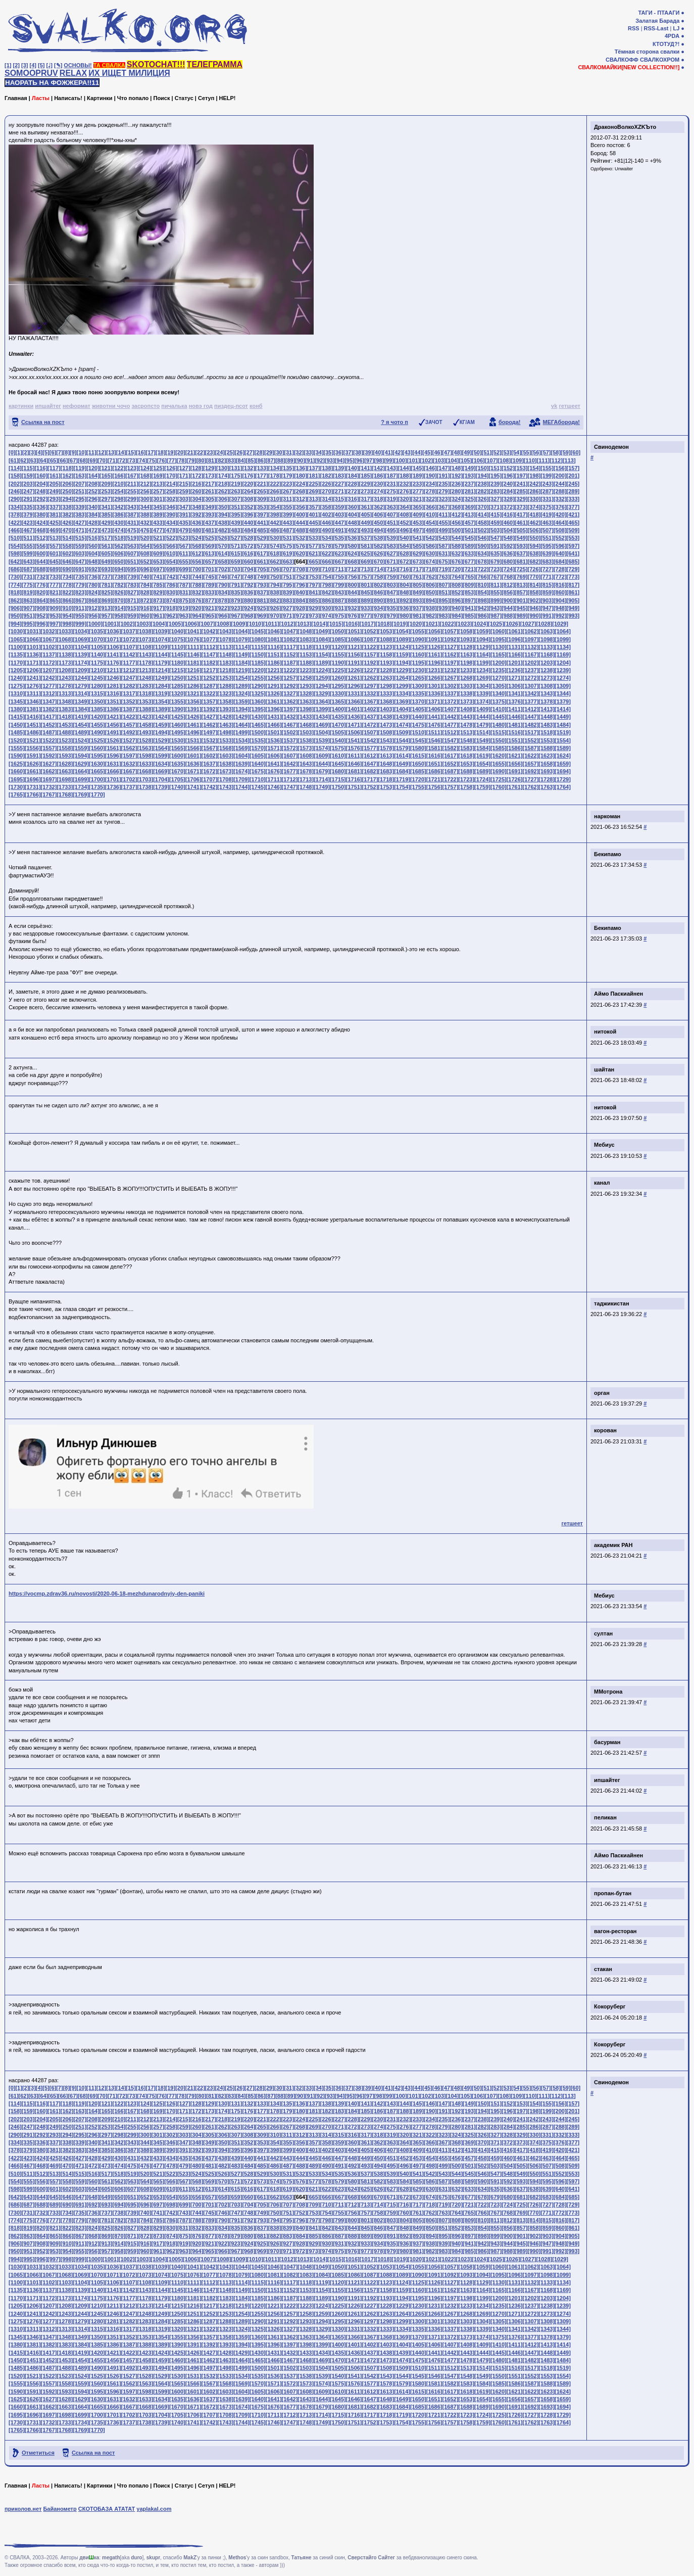 The width and height of the screenshot is (694, 2576). I want to click on [1569], so click(241, 748).